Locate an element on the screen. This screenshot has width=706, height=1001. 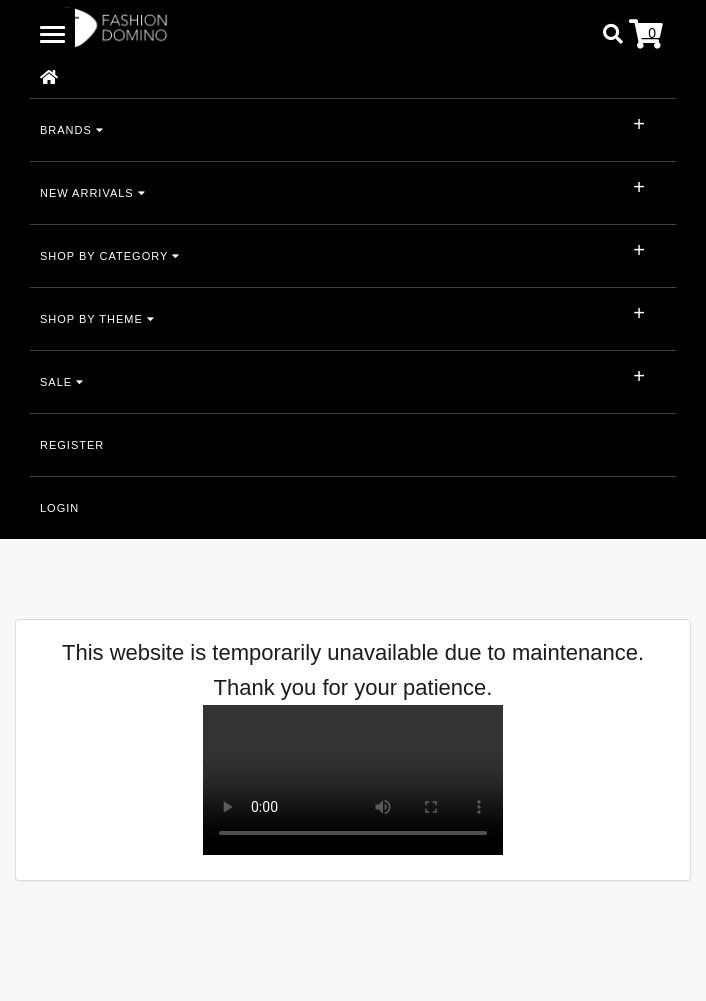
SHOP BY THEME is located at coordinates (97, 319).